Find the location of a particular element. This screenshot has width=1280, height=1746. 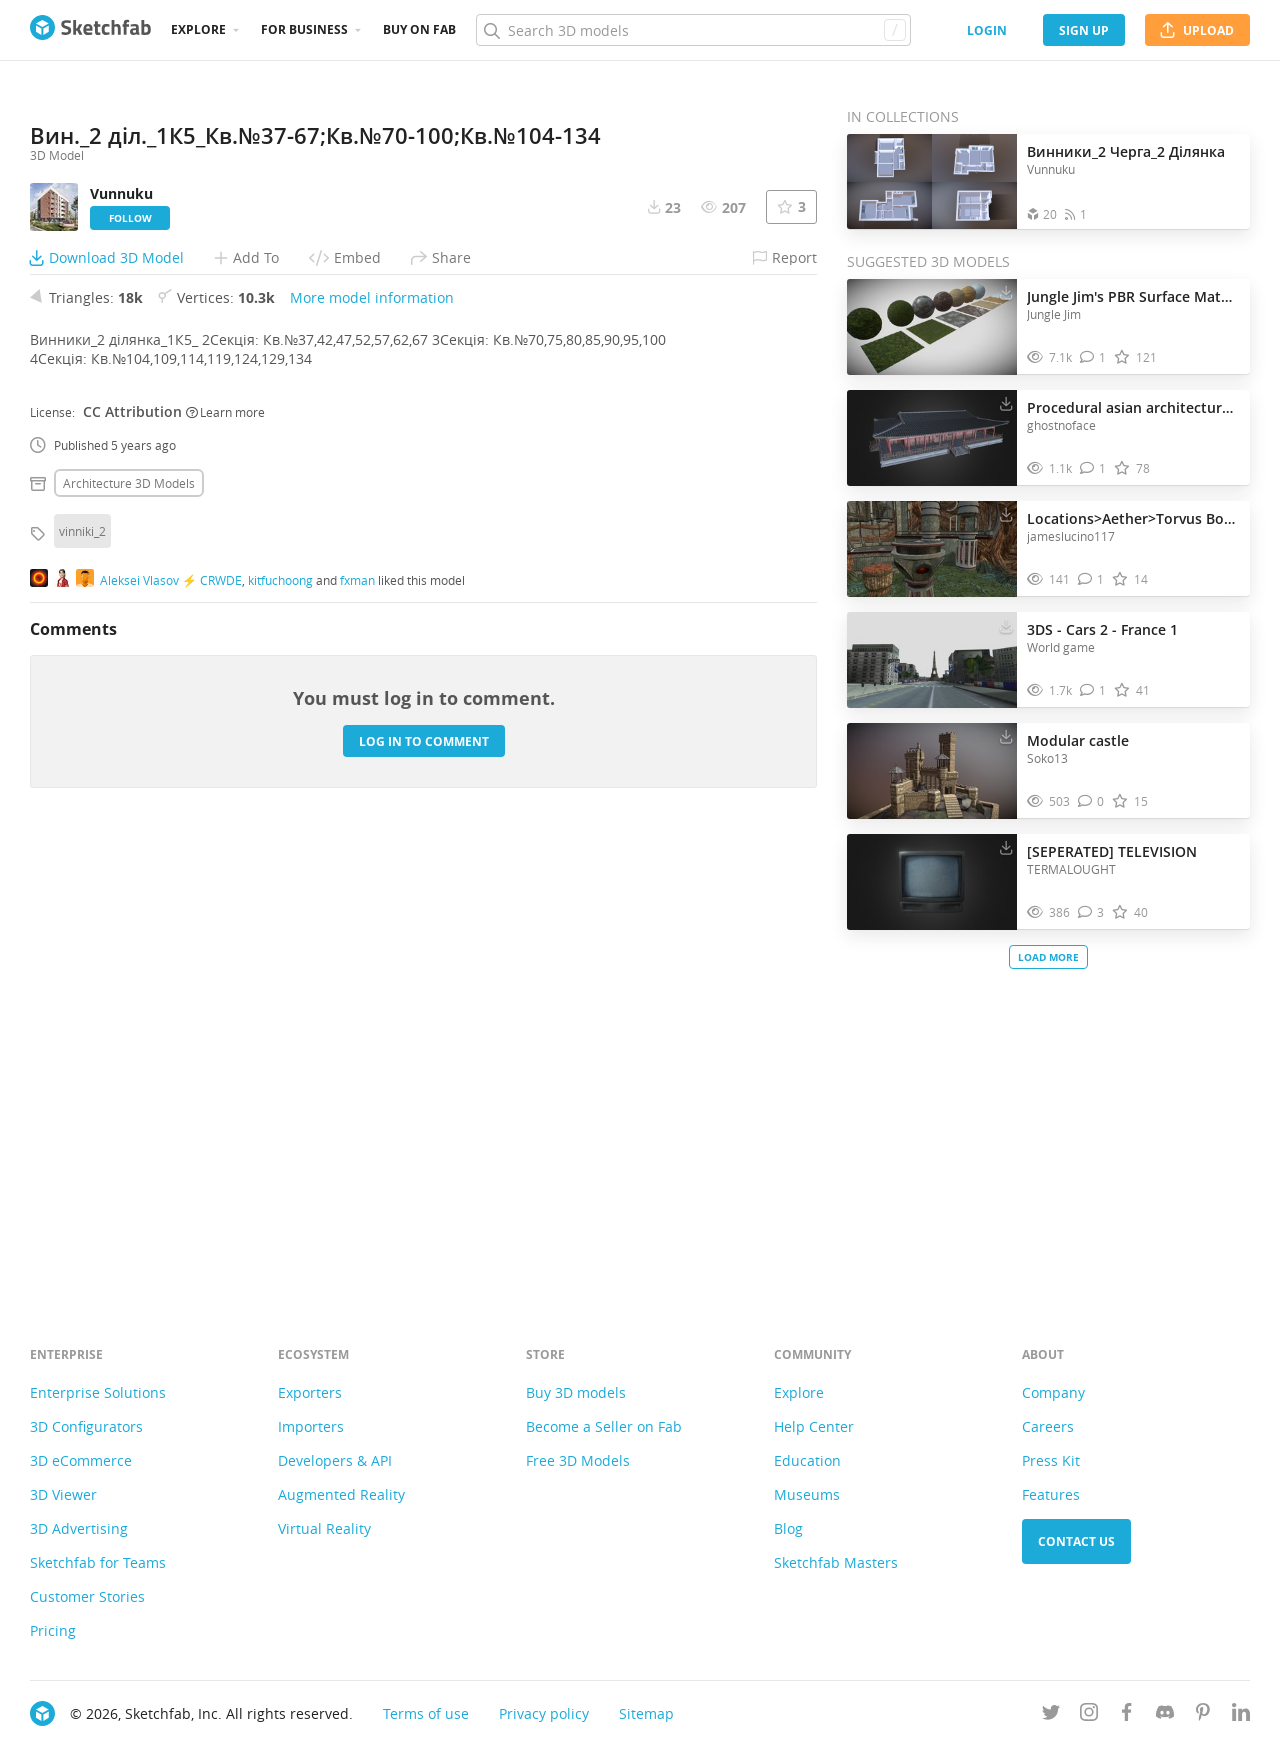

More model information is located at coordinates (372, 738).